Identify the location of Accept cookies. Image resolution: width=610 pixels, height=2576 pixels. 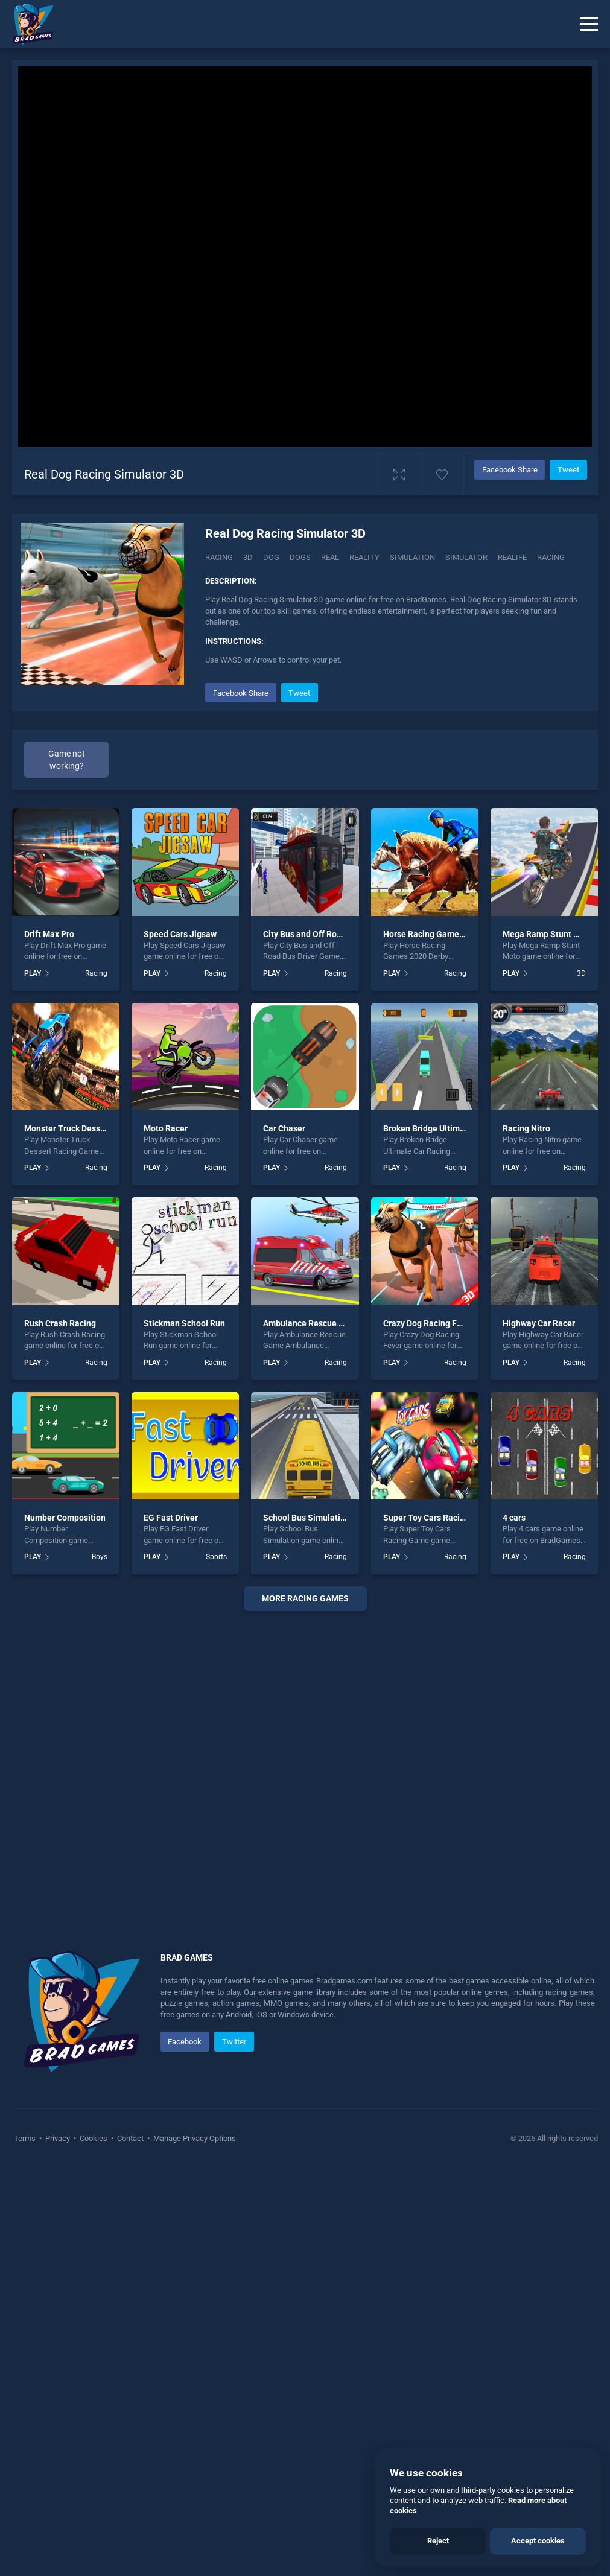
(538, 2540).